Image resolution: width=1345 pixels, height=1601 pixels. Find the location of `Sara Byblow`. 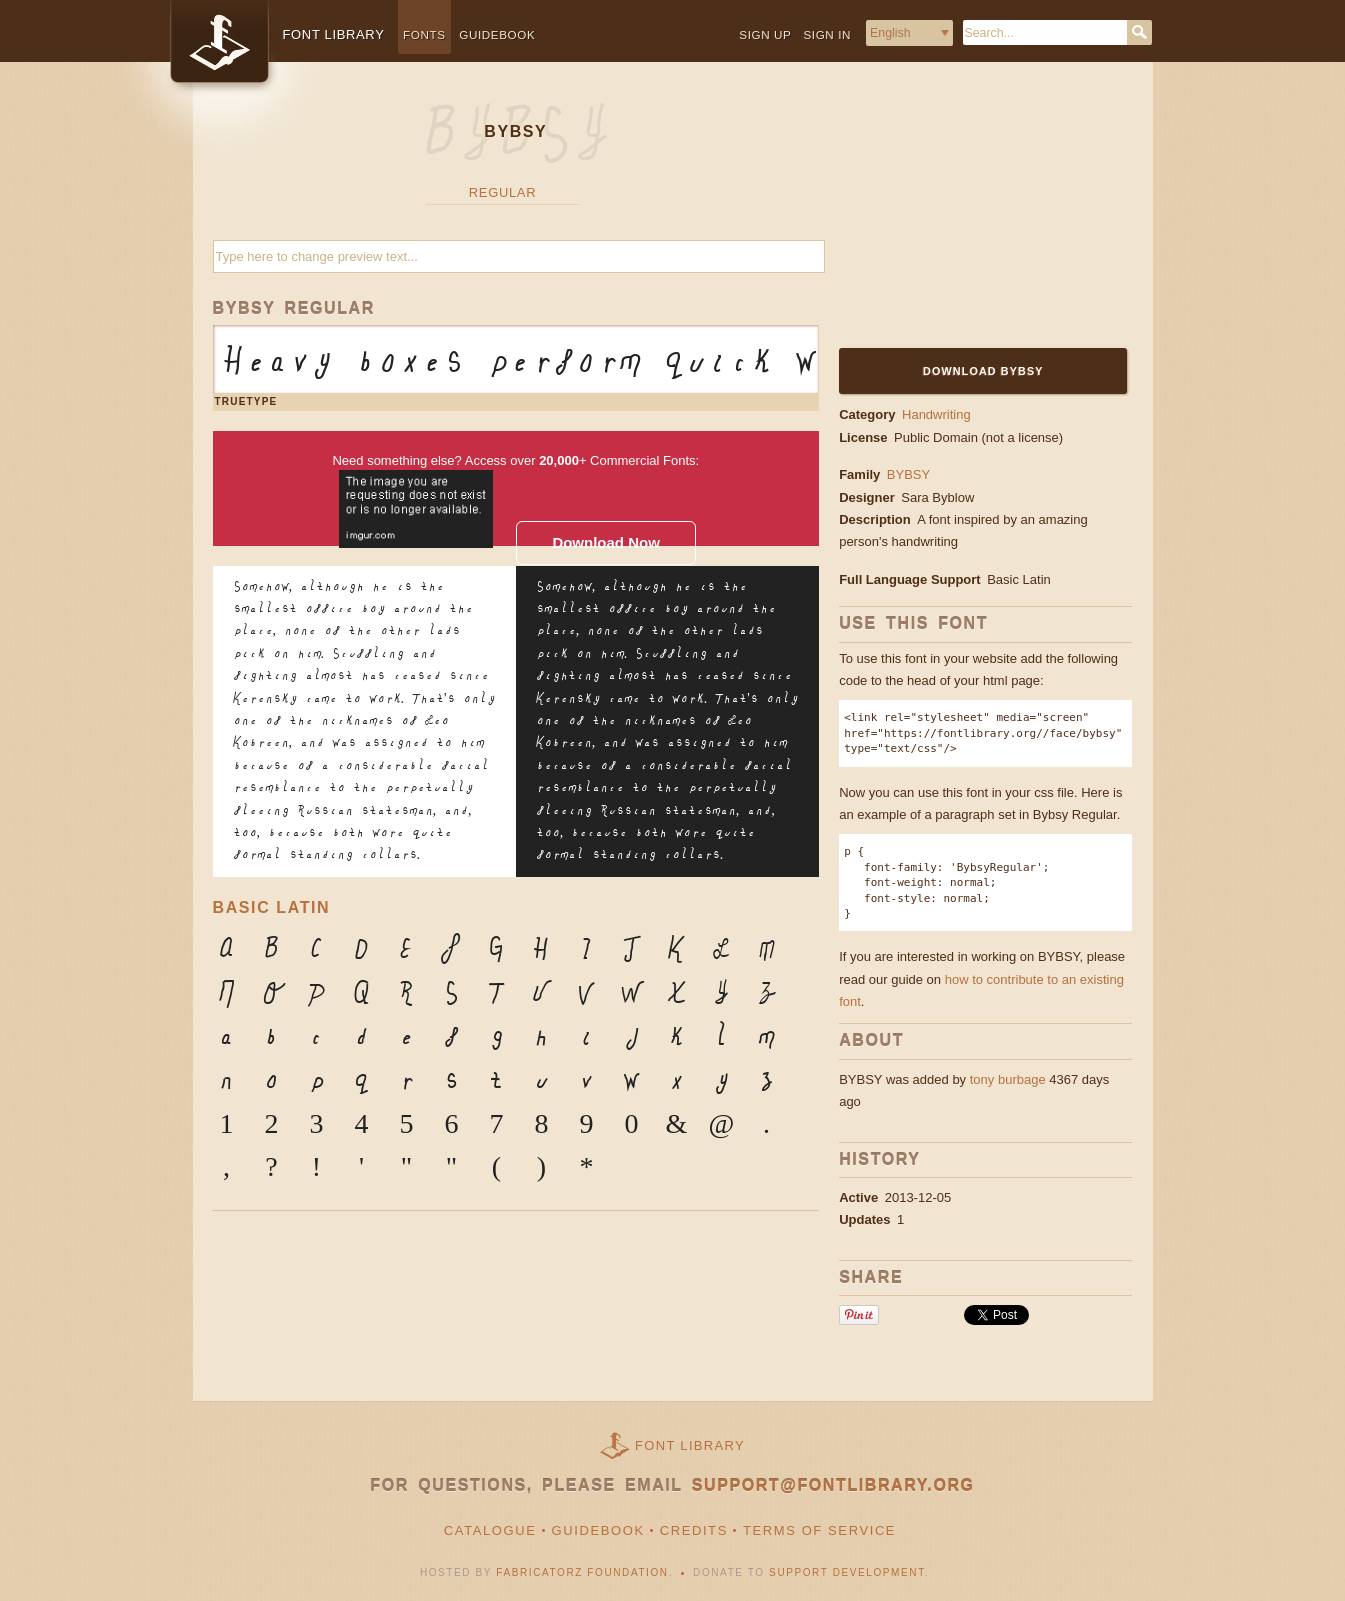

Sara Byblow is located at coordinates (939, 497).